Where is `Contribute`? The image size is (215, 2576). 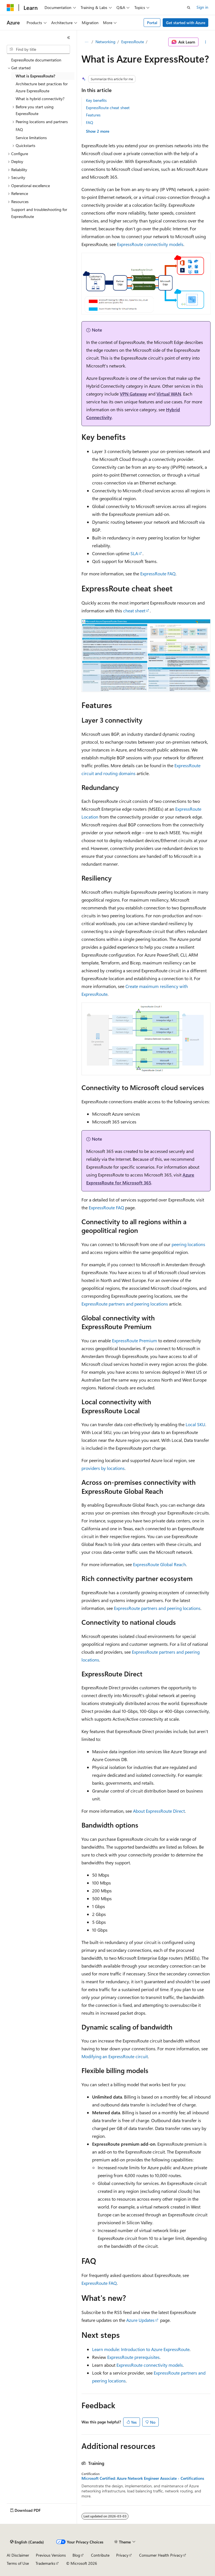
Contribute is located at coordinates (100, 2555).